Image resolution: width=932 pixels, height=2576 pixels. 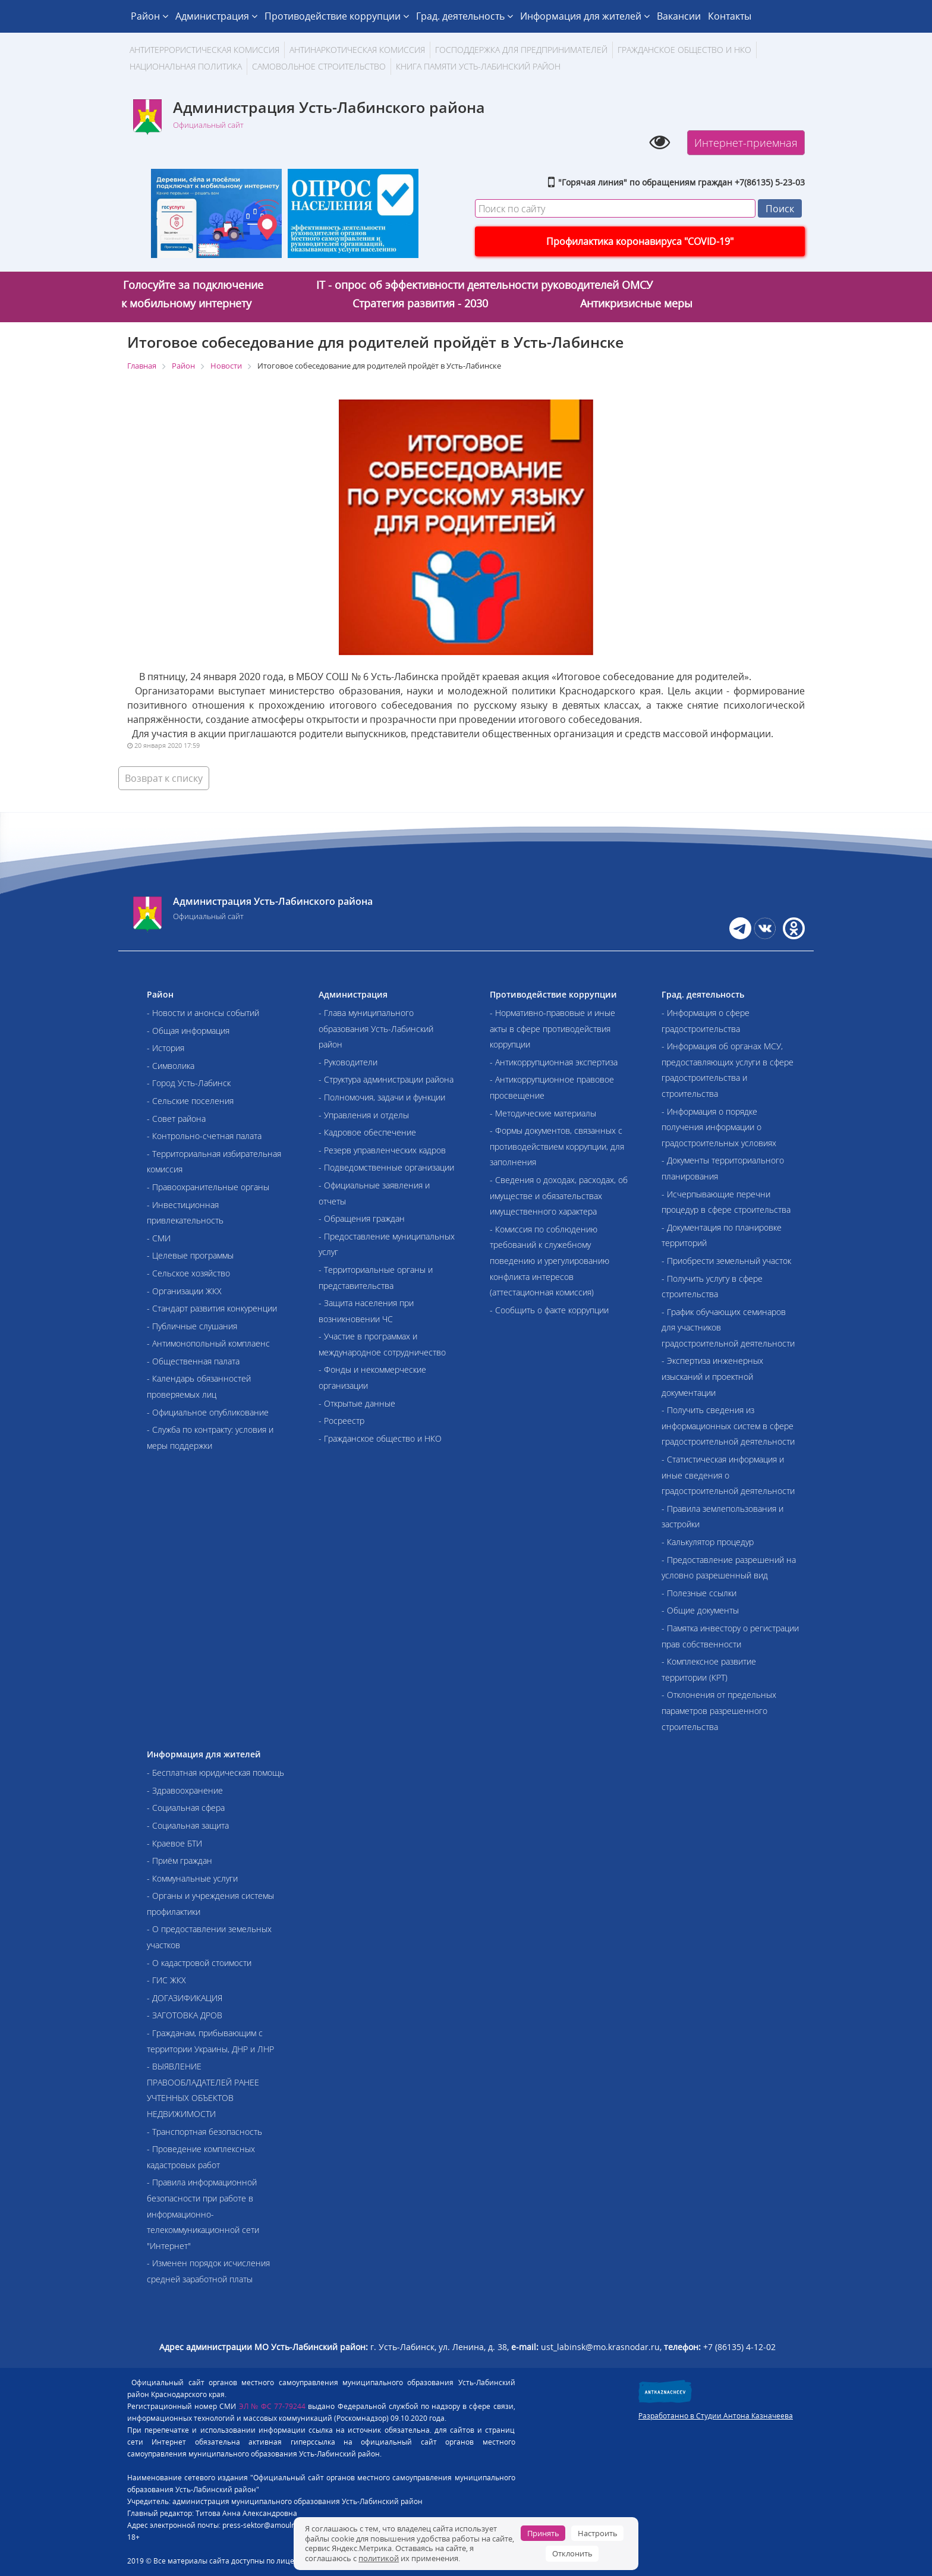 What do you see at coordinates (184, 2015) in the screenshot?
I see `- ЗАГОТОВКА ДРОВ` at bounding box center [184, 2015].